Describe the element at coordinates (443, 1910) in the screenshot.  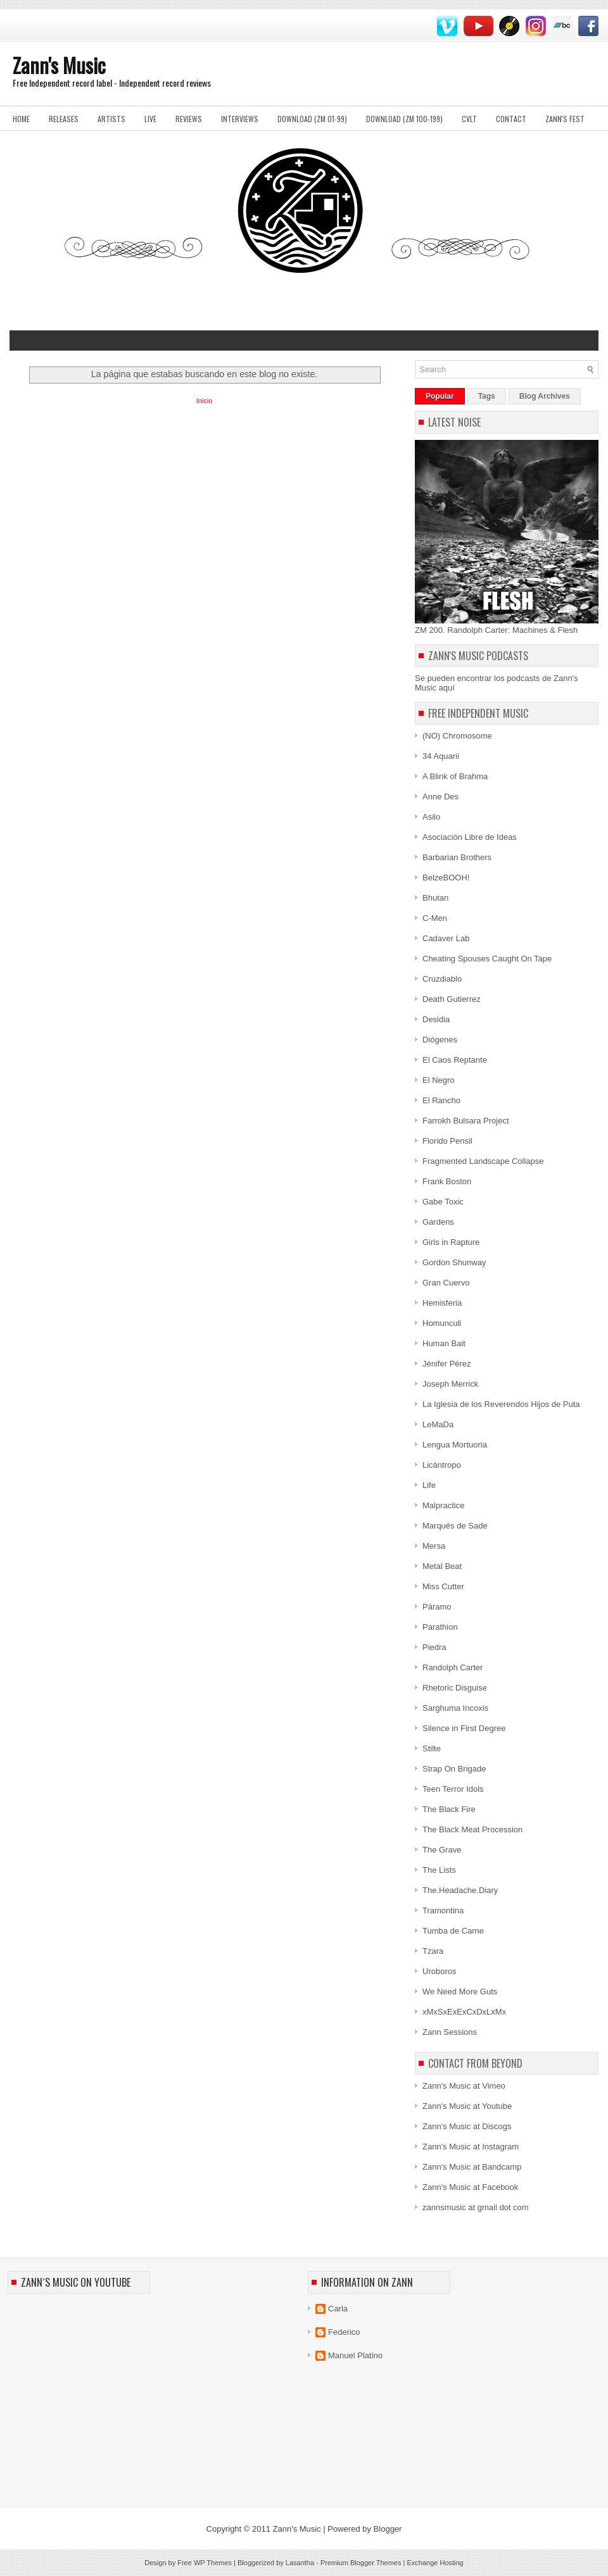
I see `Tramontina` at that location.